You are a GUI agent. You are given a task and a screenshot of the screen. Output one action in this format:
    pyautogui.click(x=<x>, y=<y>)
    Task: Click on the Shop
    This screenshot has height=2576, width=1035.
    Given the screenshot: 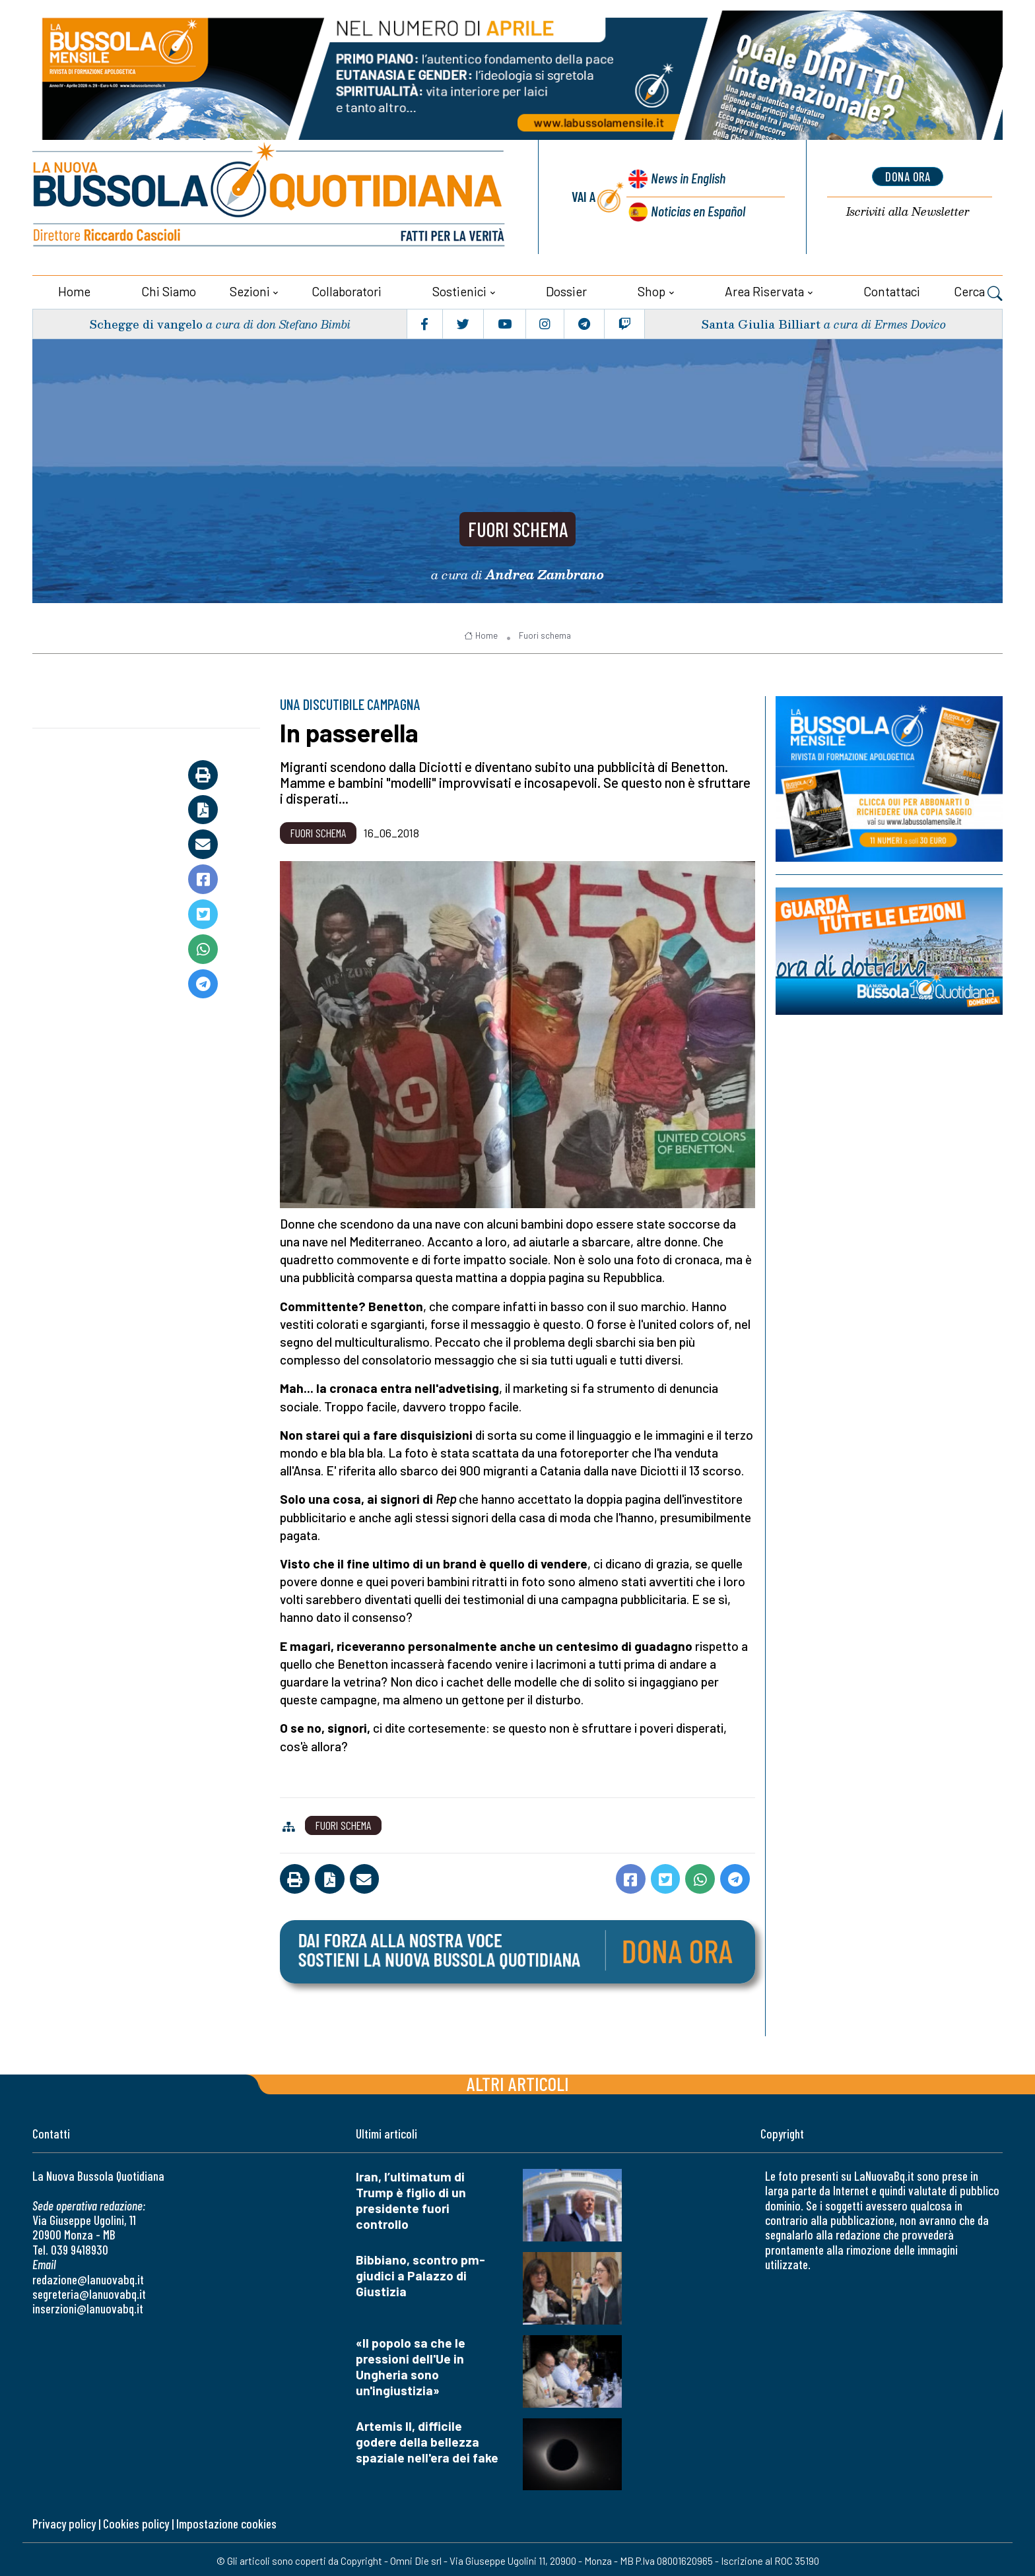 What is the action you would take?
    pyautogui.click(x=651, y=288)
    